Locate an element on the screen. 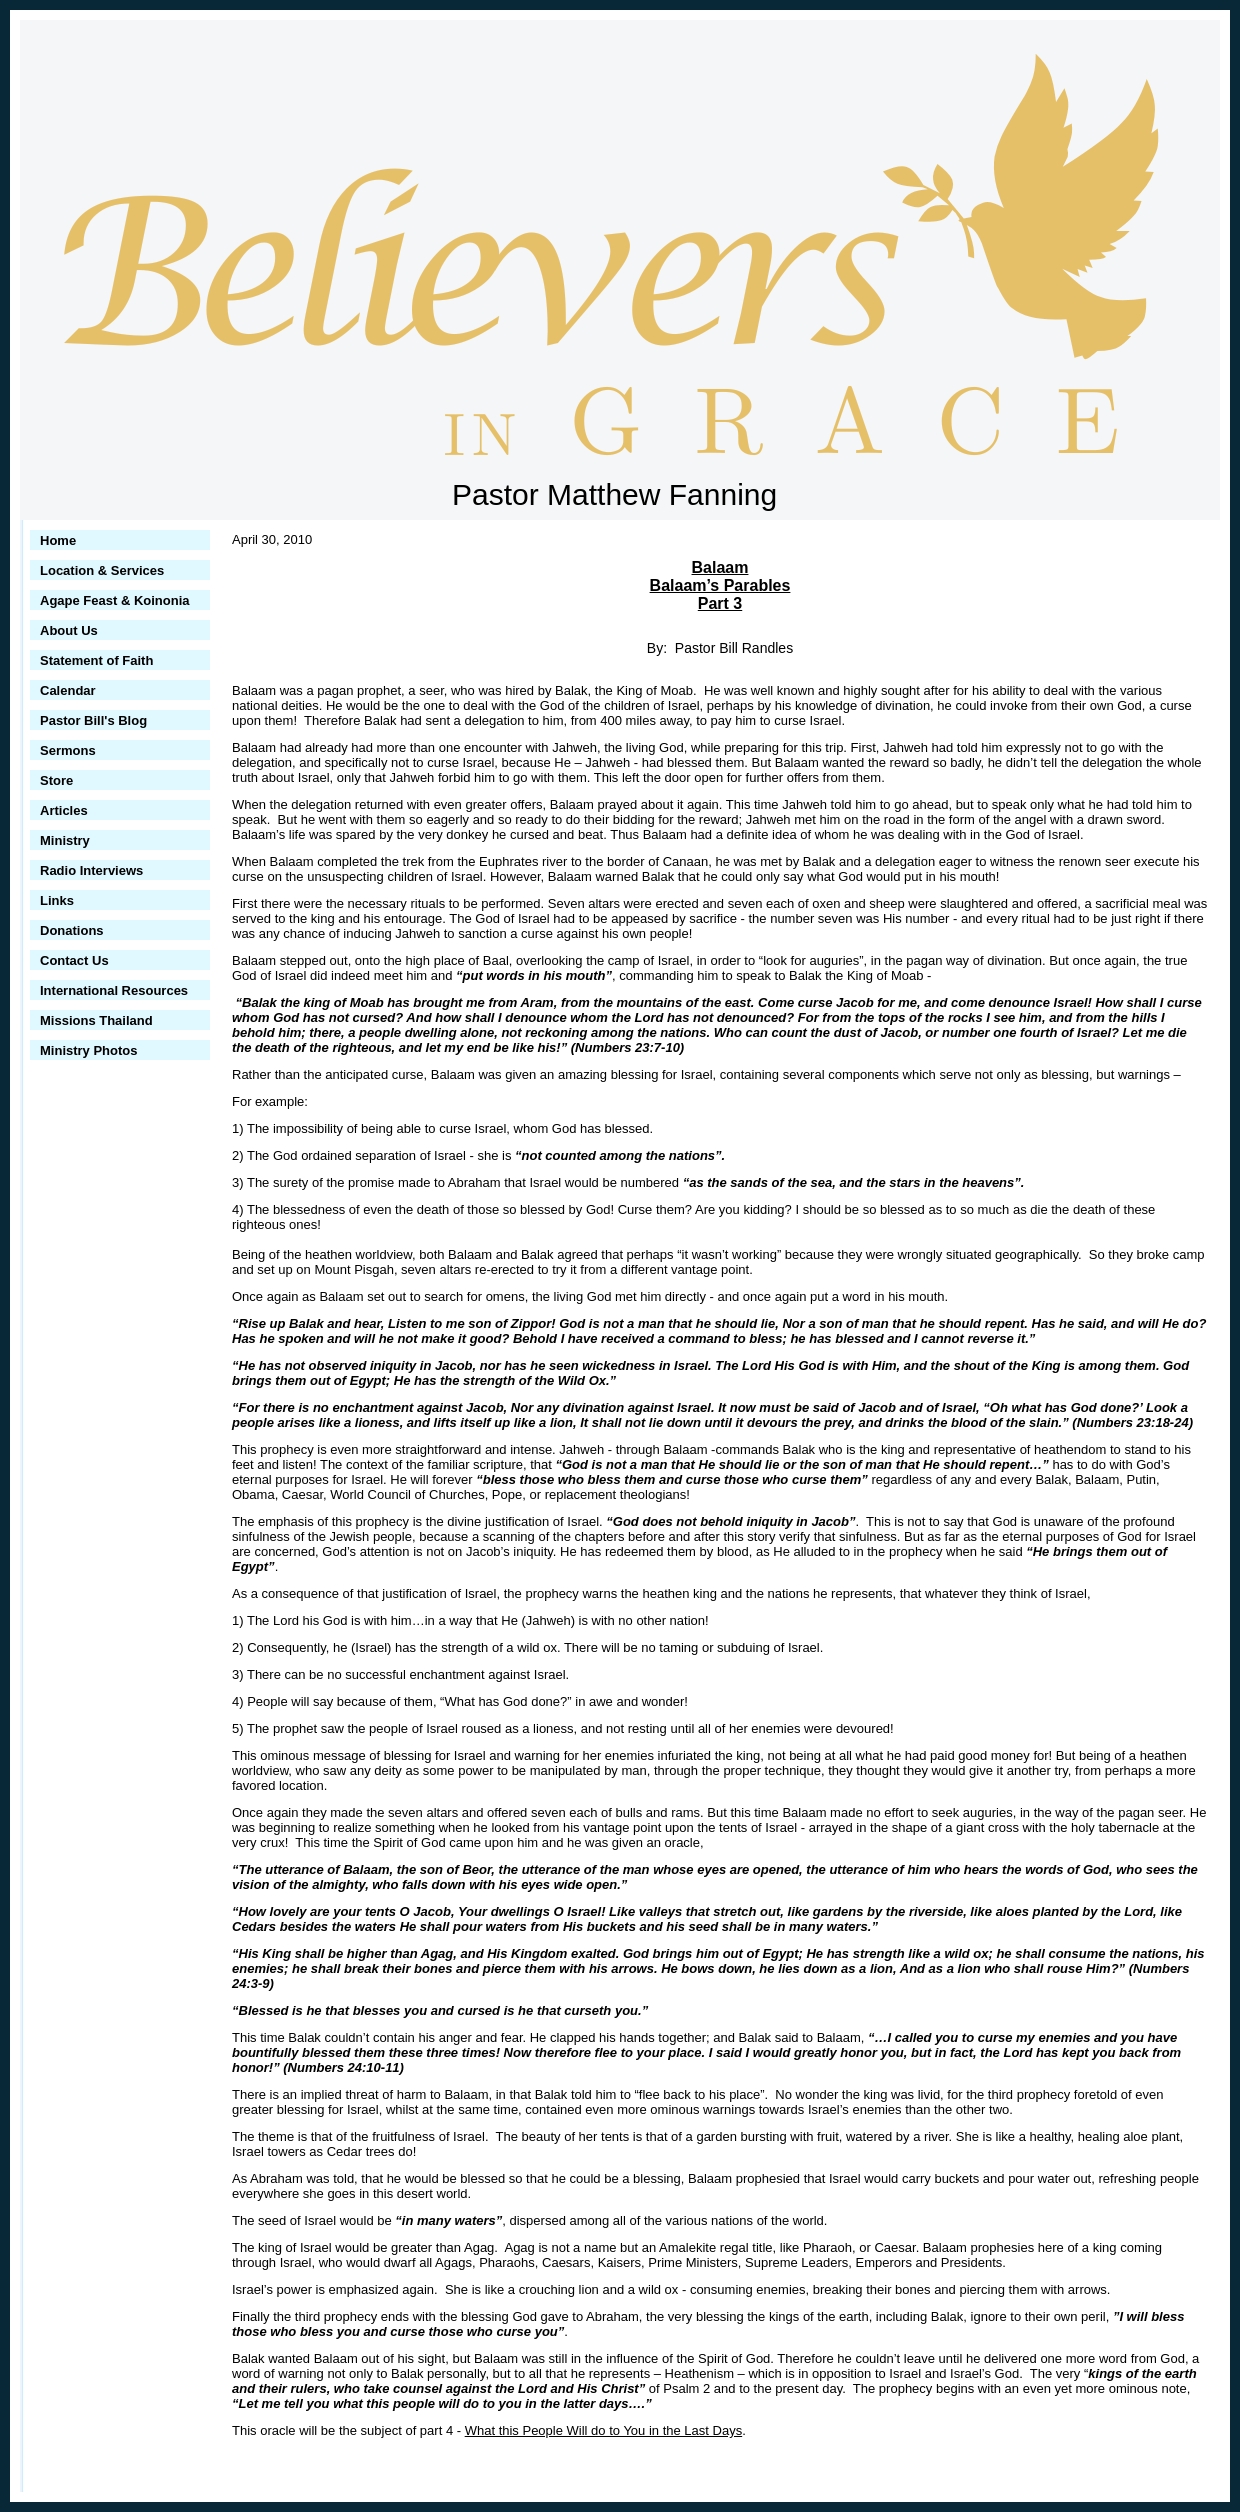 The width and height of the screenshot is (1240, 2512). About Us is located at coordinates (69, 630).